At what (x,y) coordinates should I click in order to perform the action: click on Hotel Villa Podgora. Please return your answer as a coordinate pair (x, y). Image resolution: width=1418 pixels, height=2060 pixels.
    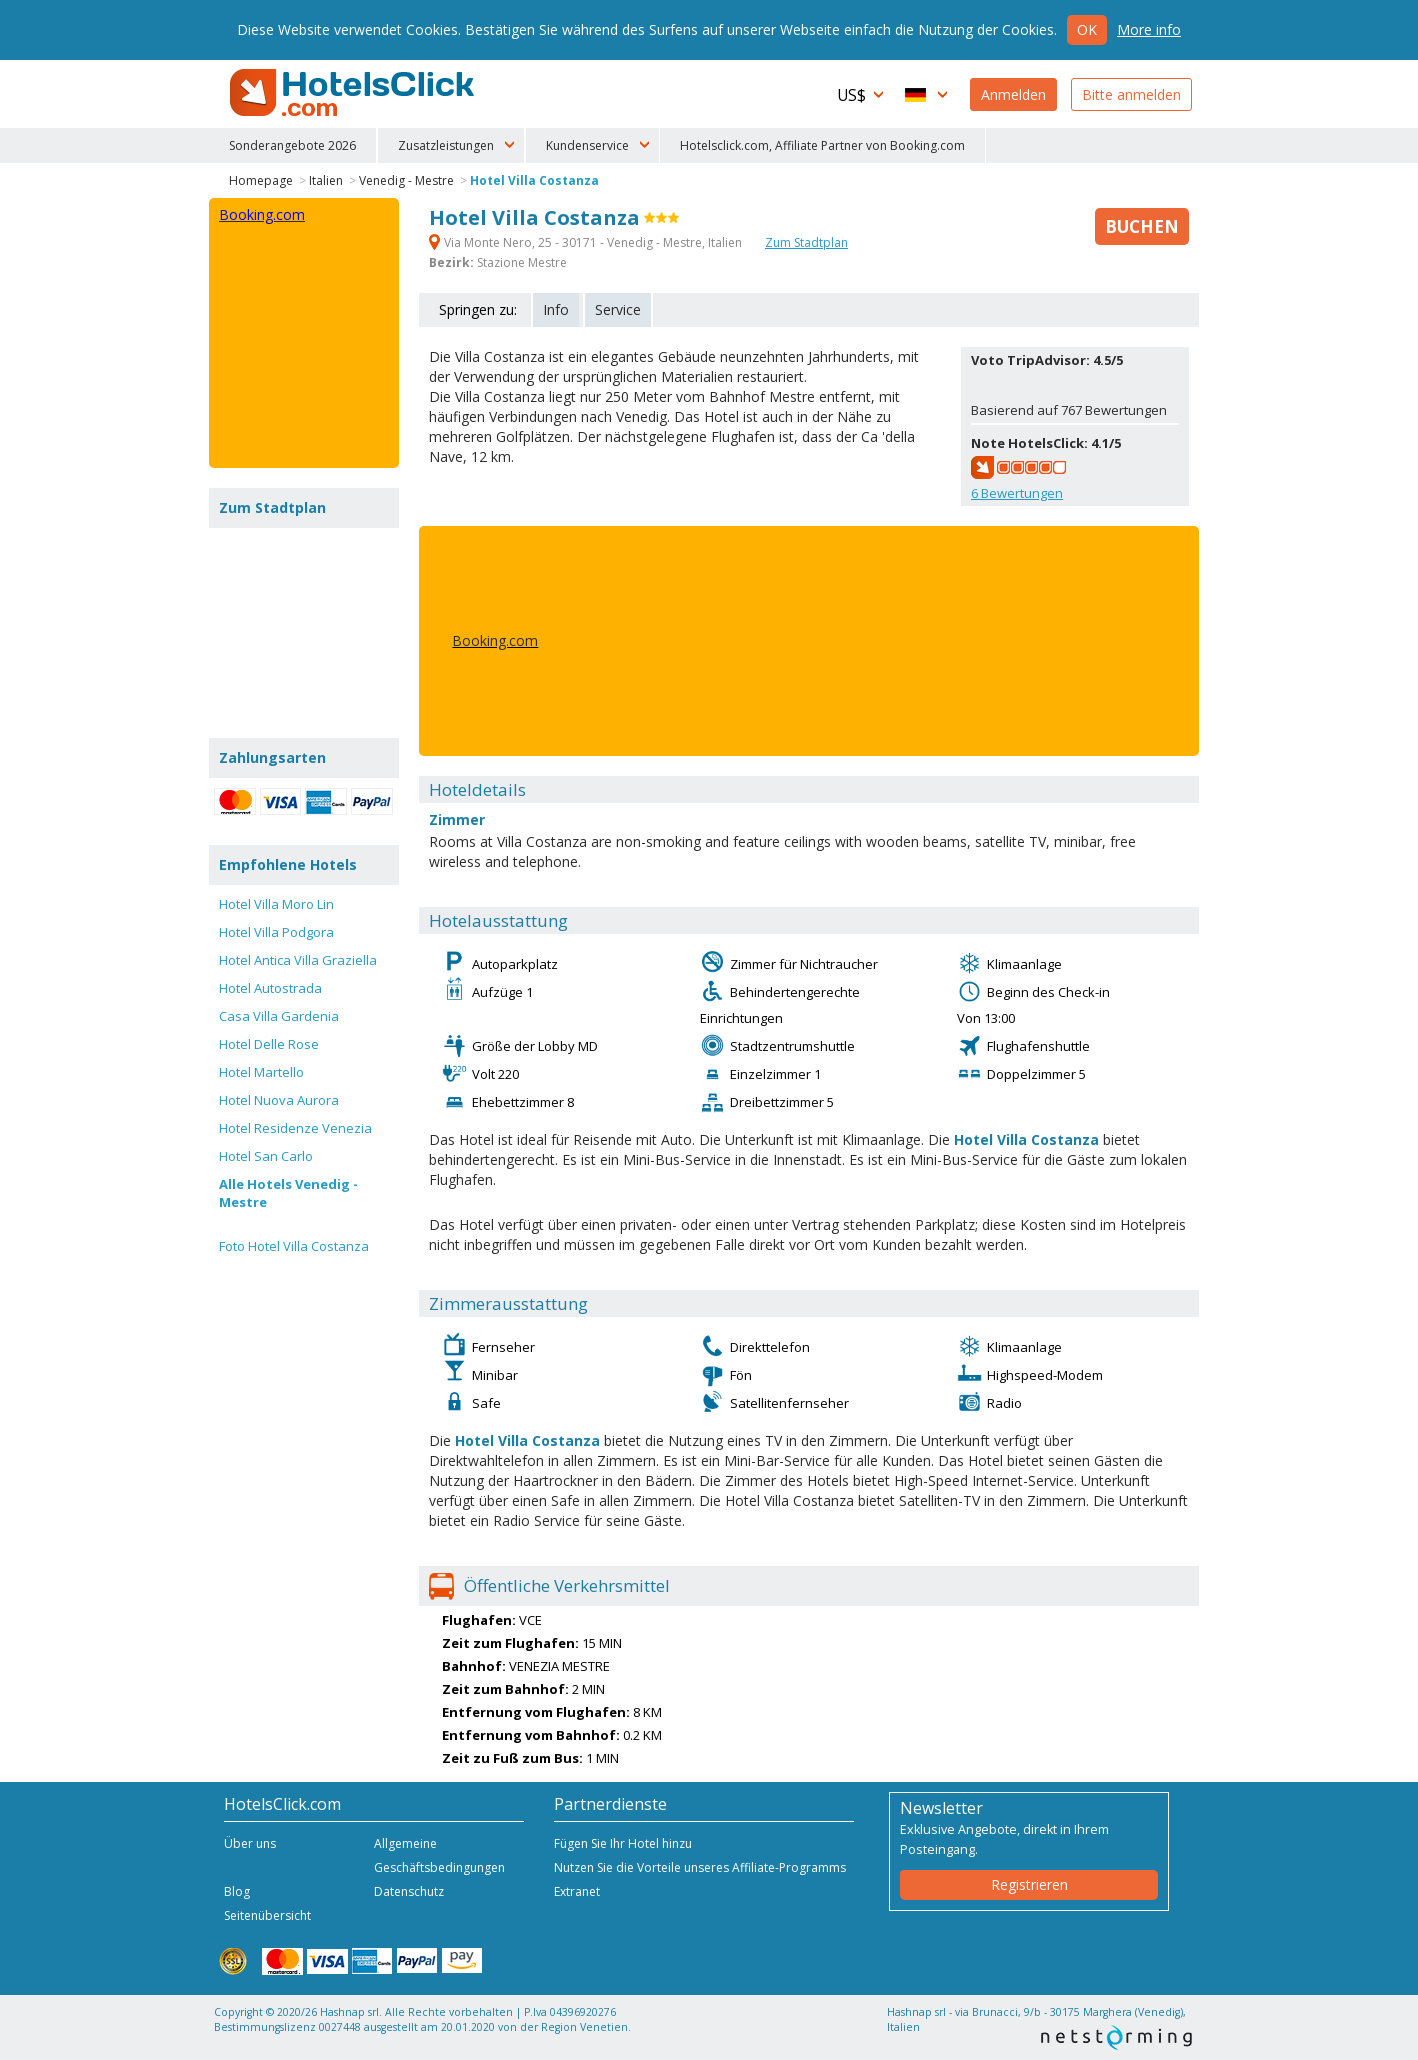
    Looking at the image, I should click on (276, 932).